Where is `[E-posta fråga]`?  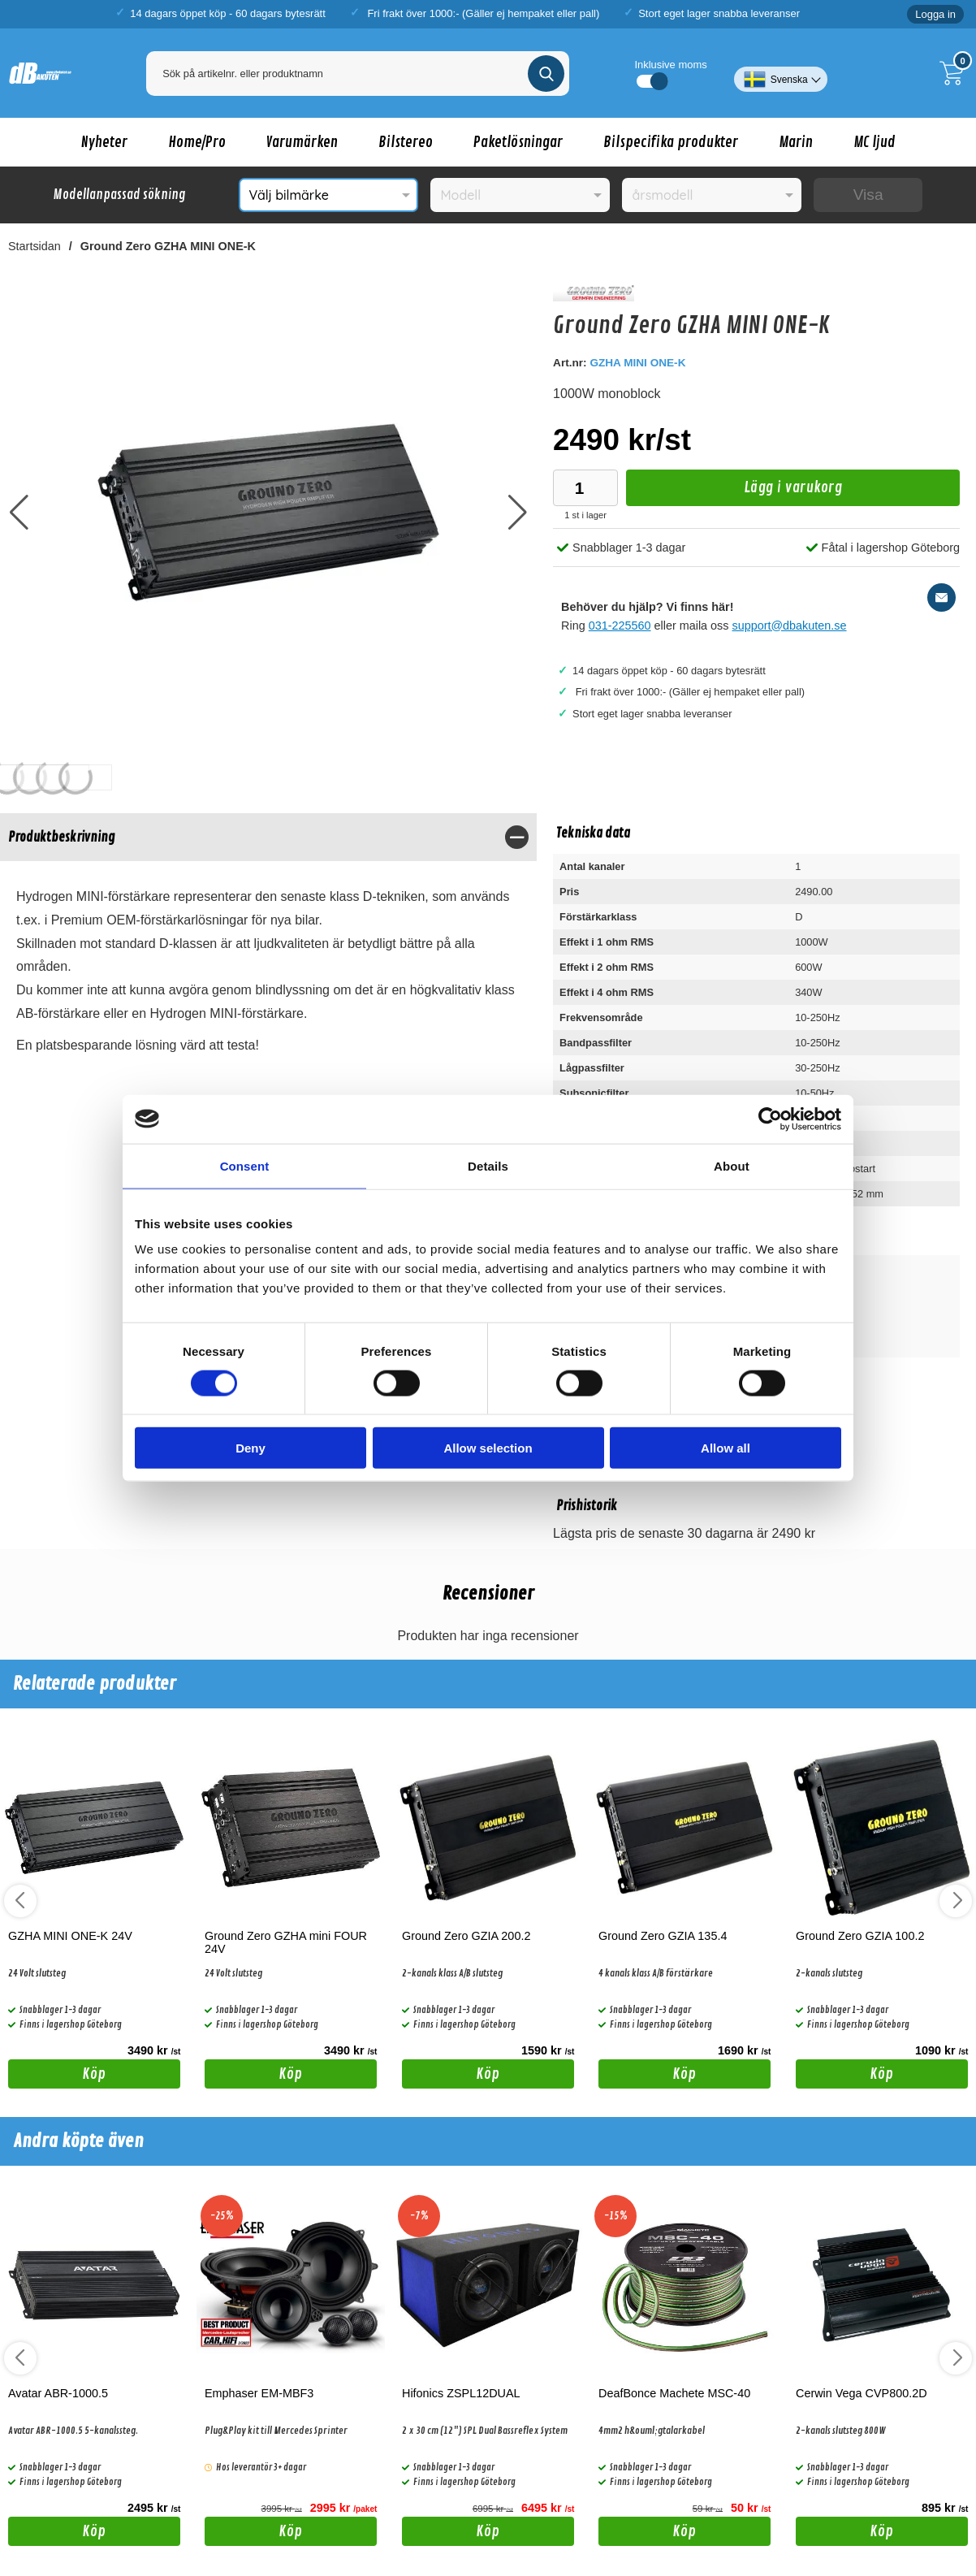
[E-posta fråga] is located at coordinates (941, 597).